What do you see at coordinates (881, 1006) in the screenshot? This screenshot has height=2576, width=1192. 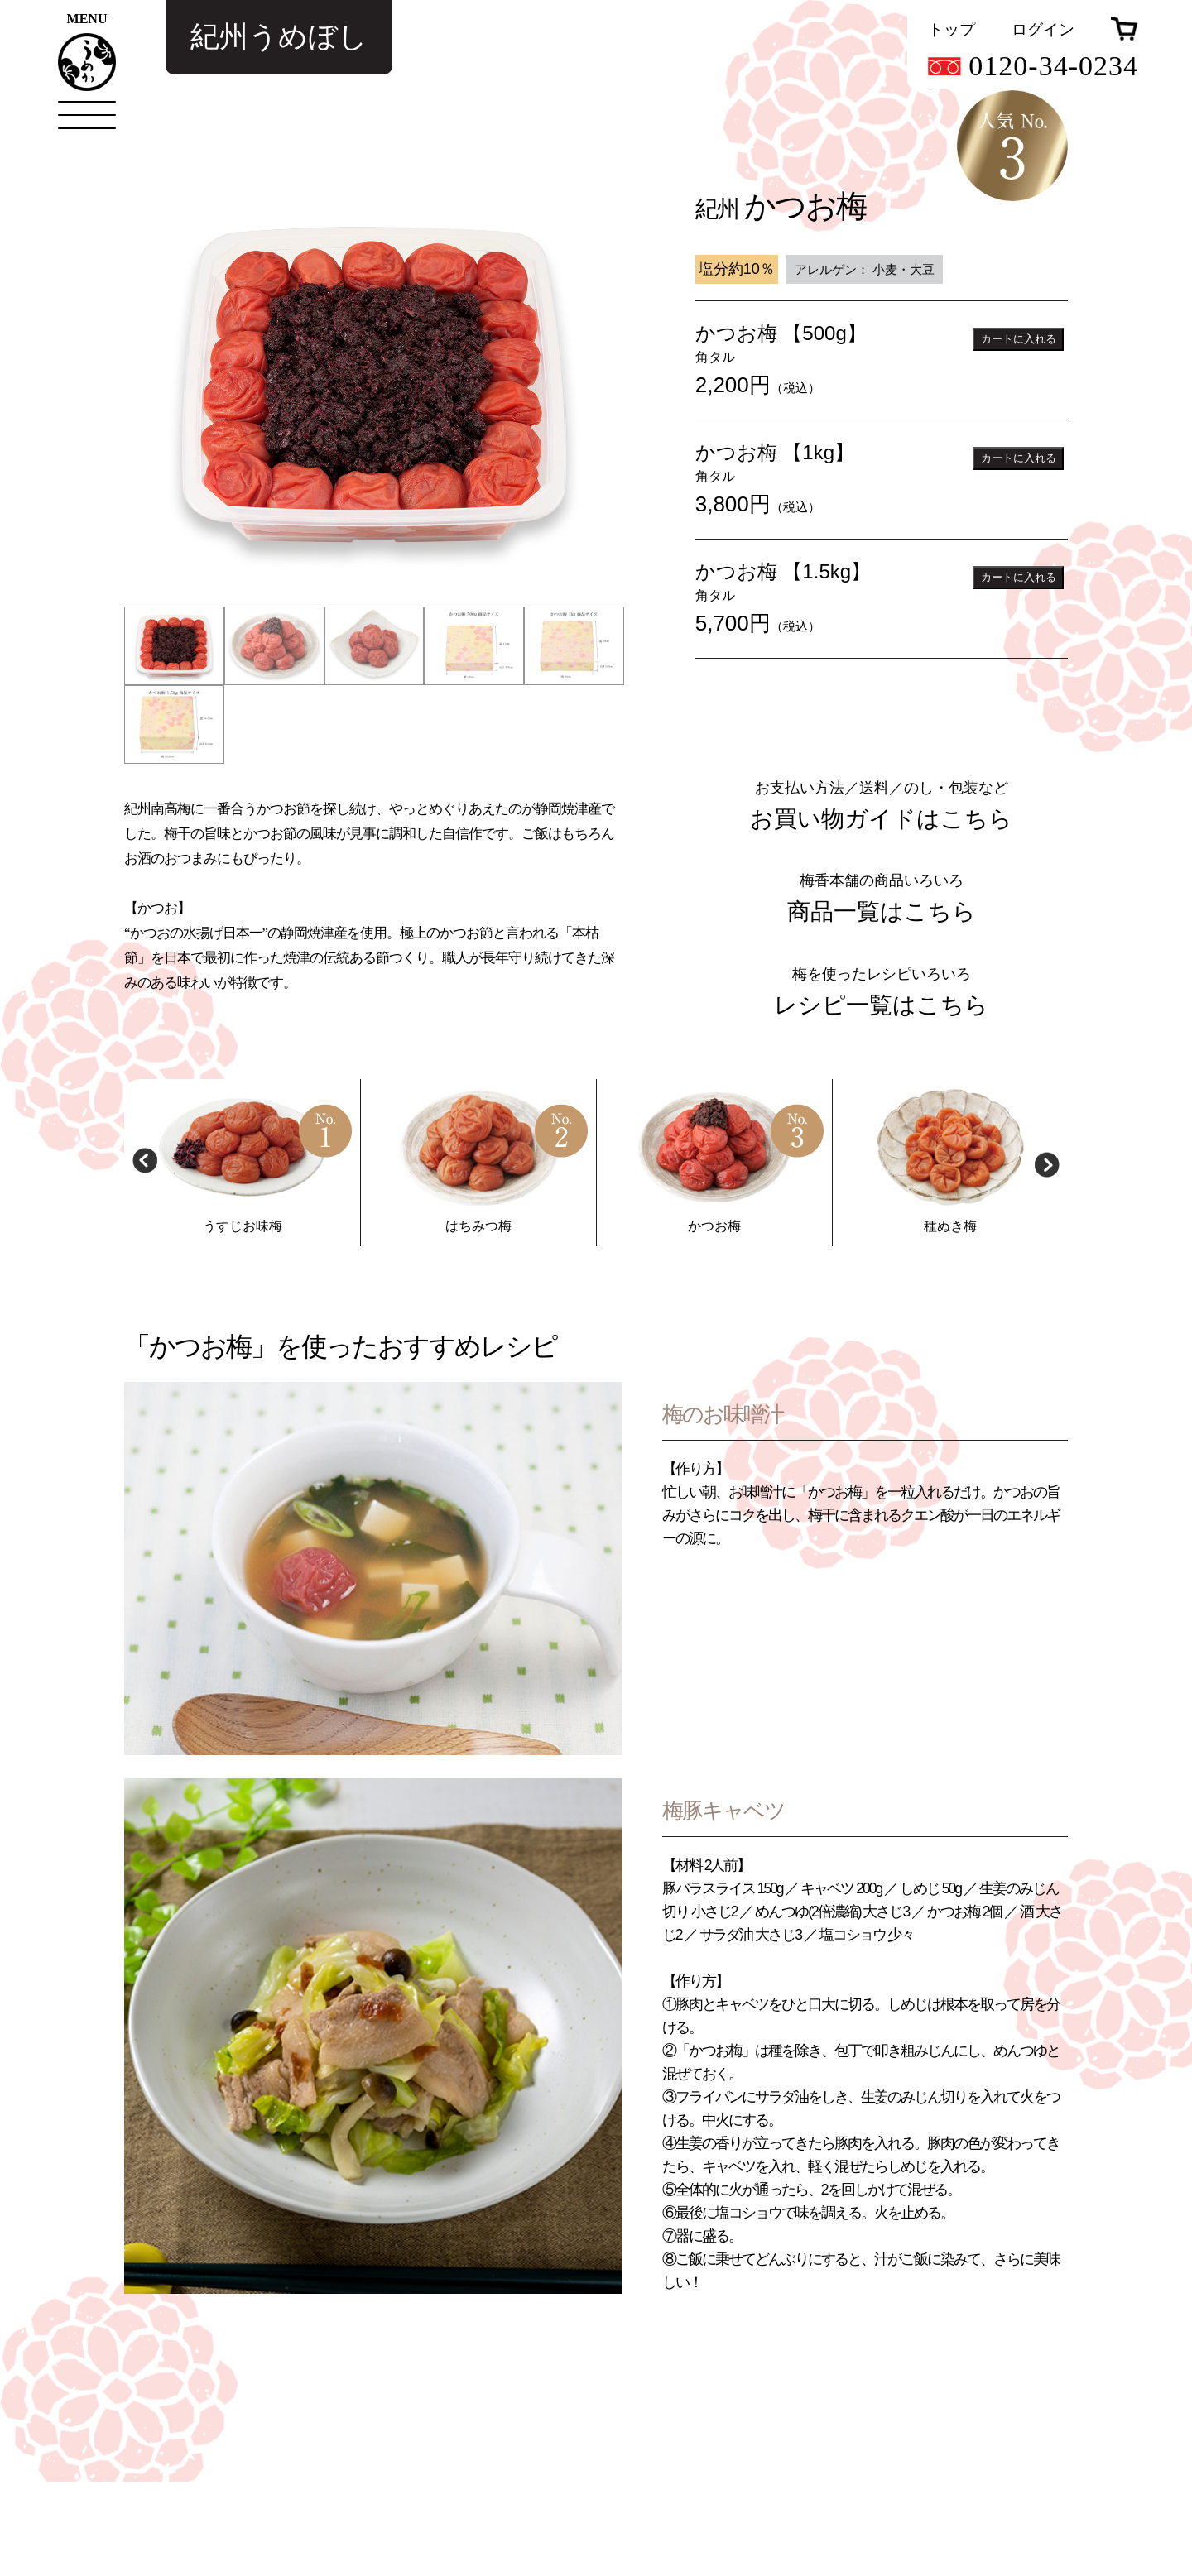 I see `商品一覧はこちら` at bounding box center [881, 1006].